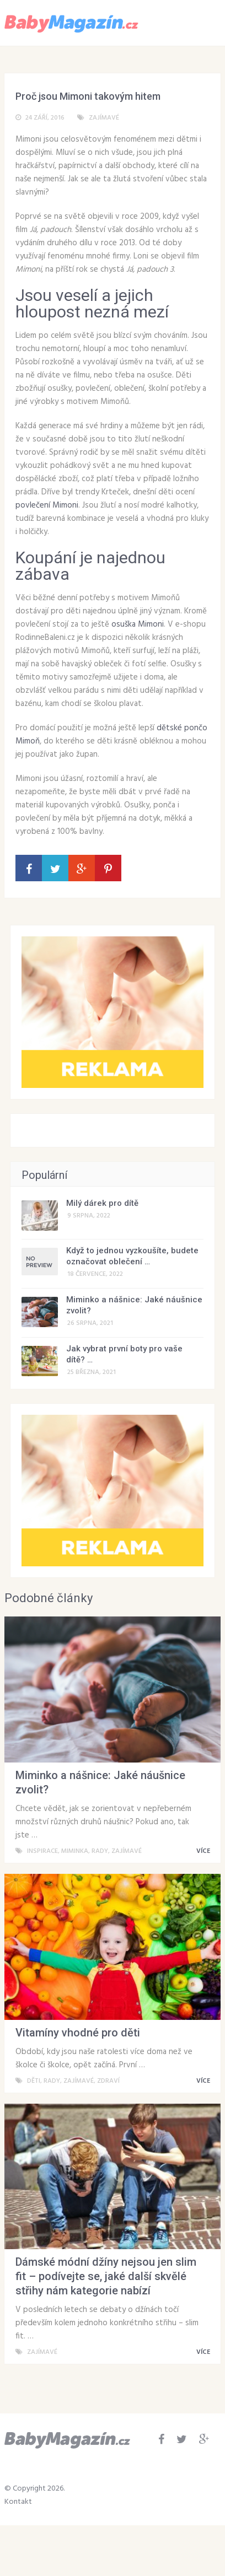 The image size is (225, 2576). I want to click on Miminka, so click(74, 1851).